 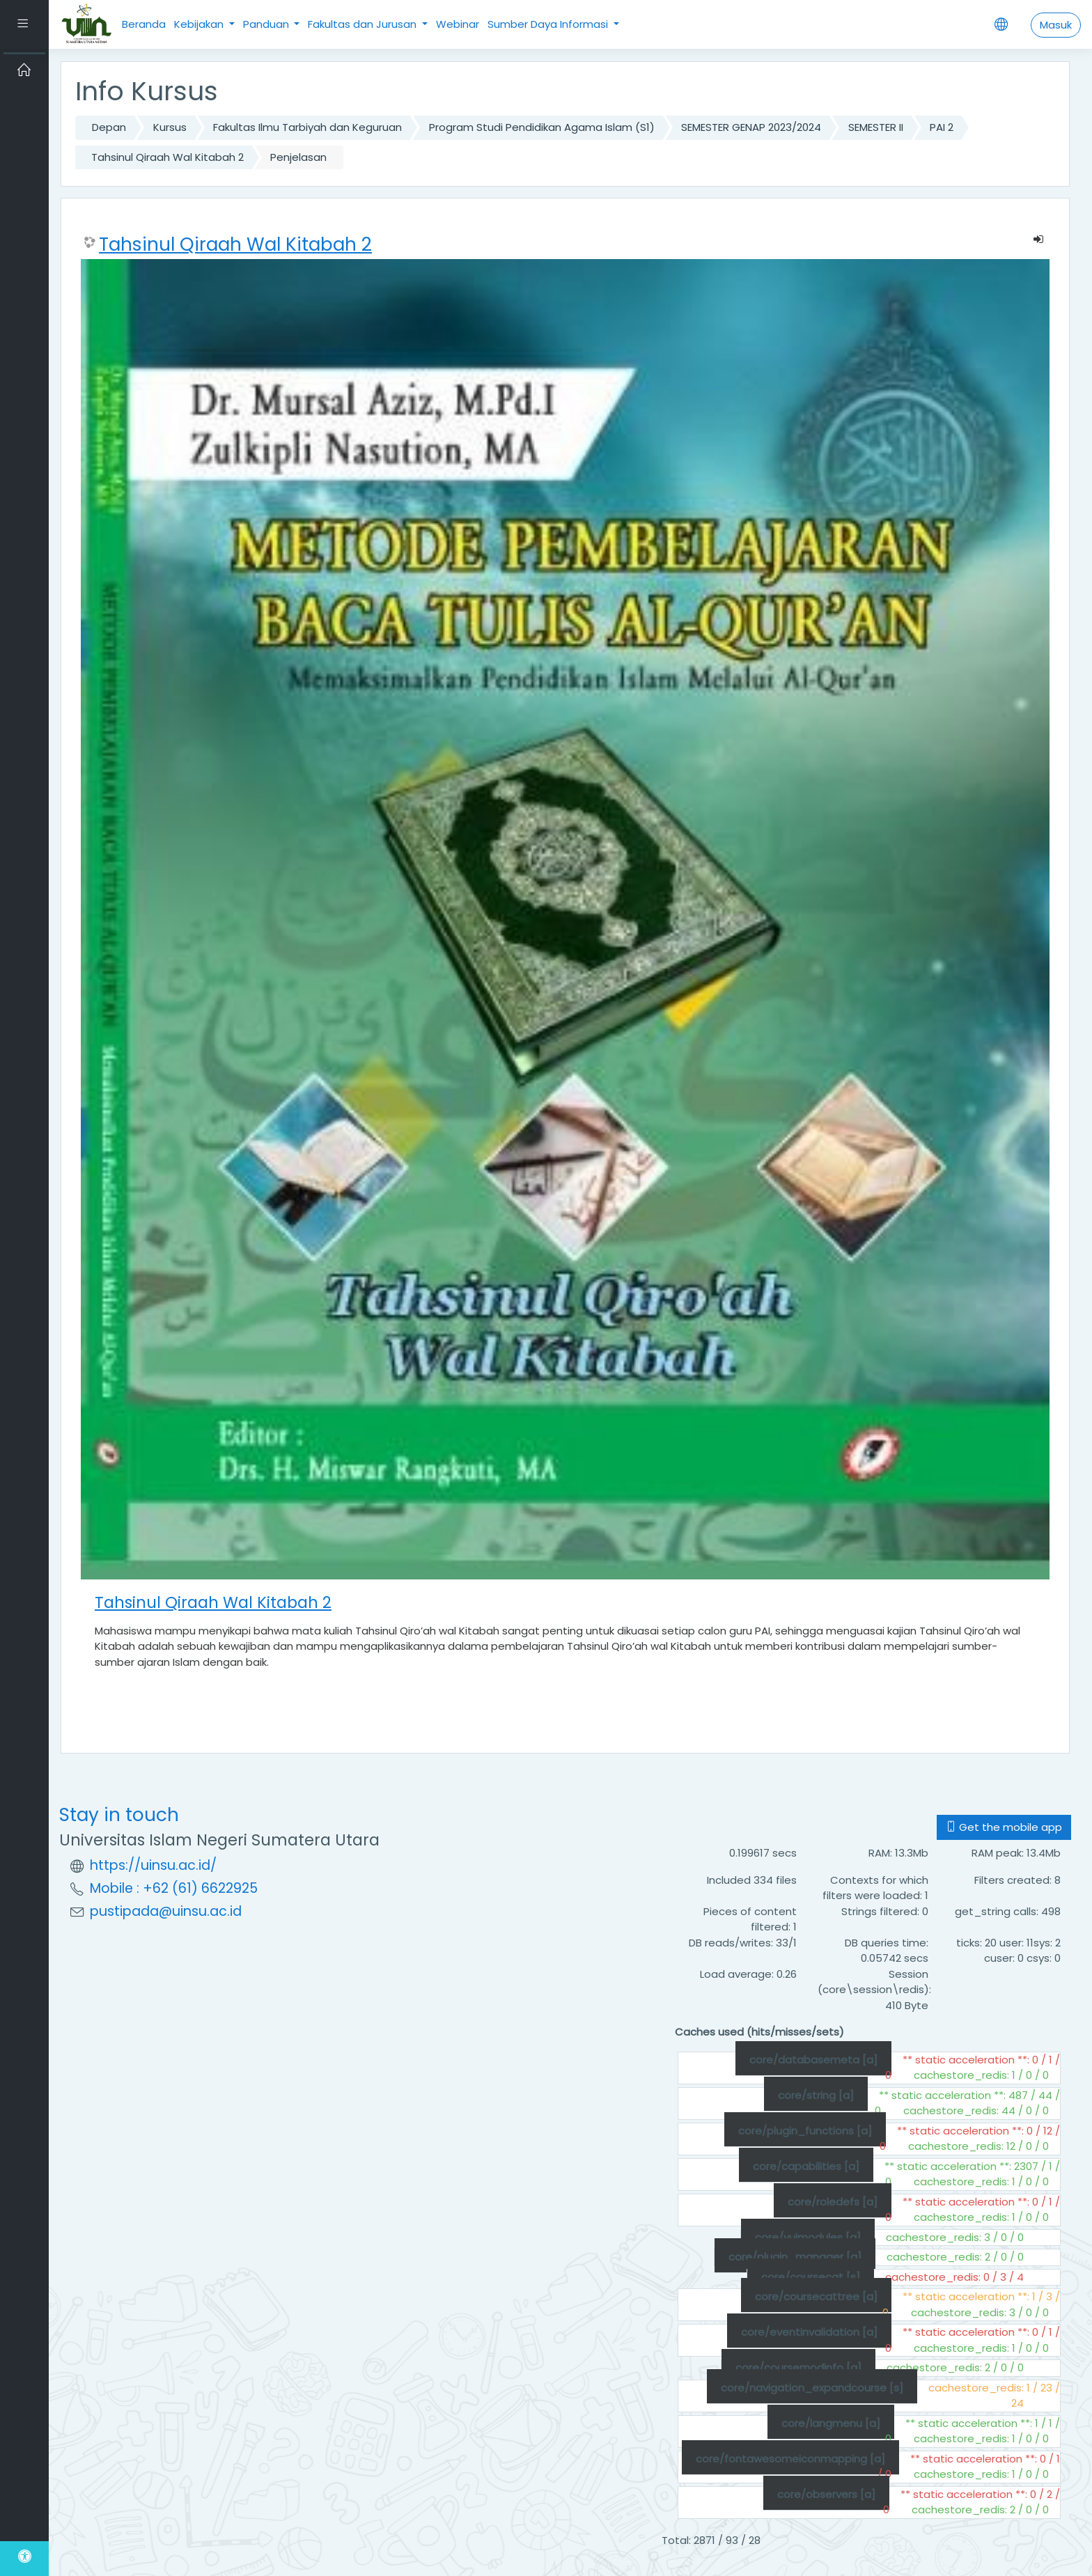 What do you see at coordinates (941, 127) in the screenshot?
I see `PAI 2` at bounding box center [941, 127].